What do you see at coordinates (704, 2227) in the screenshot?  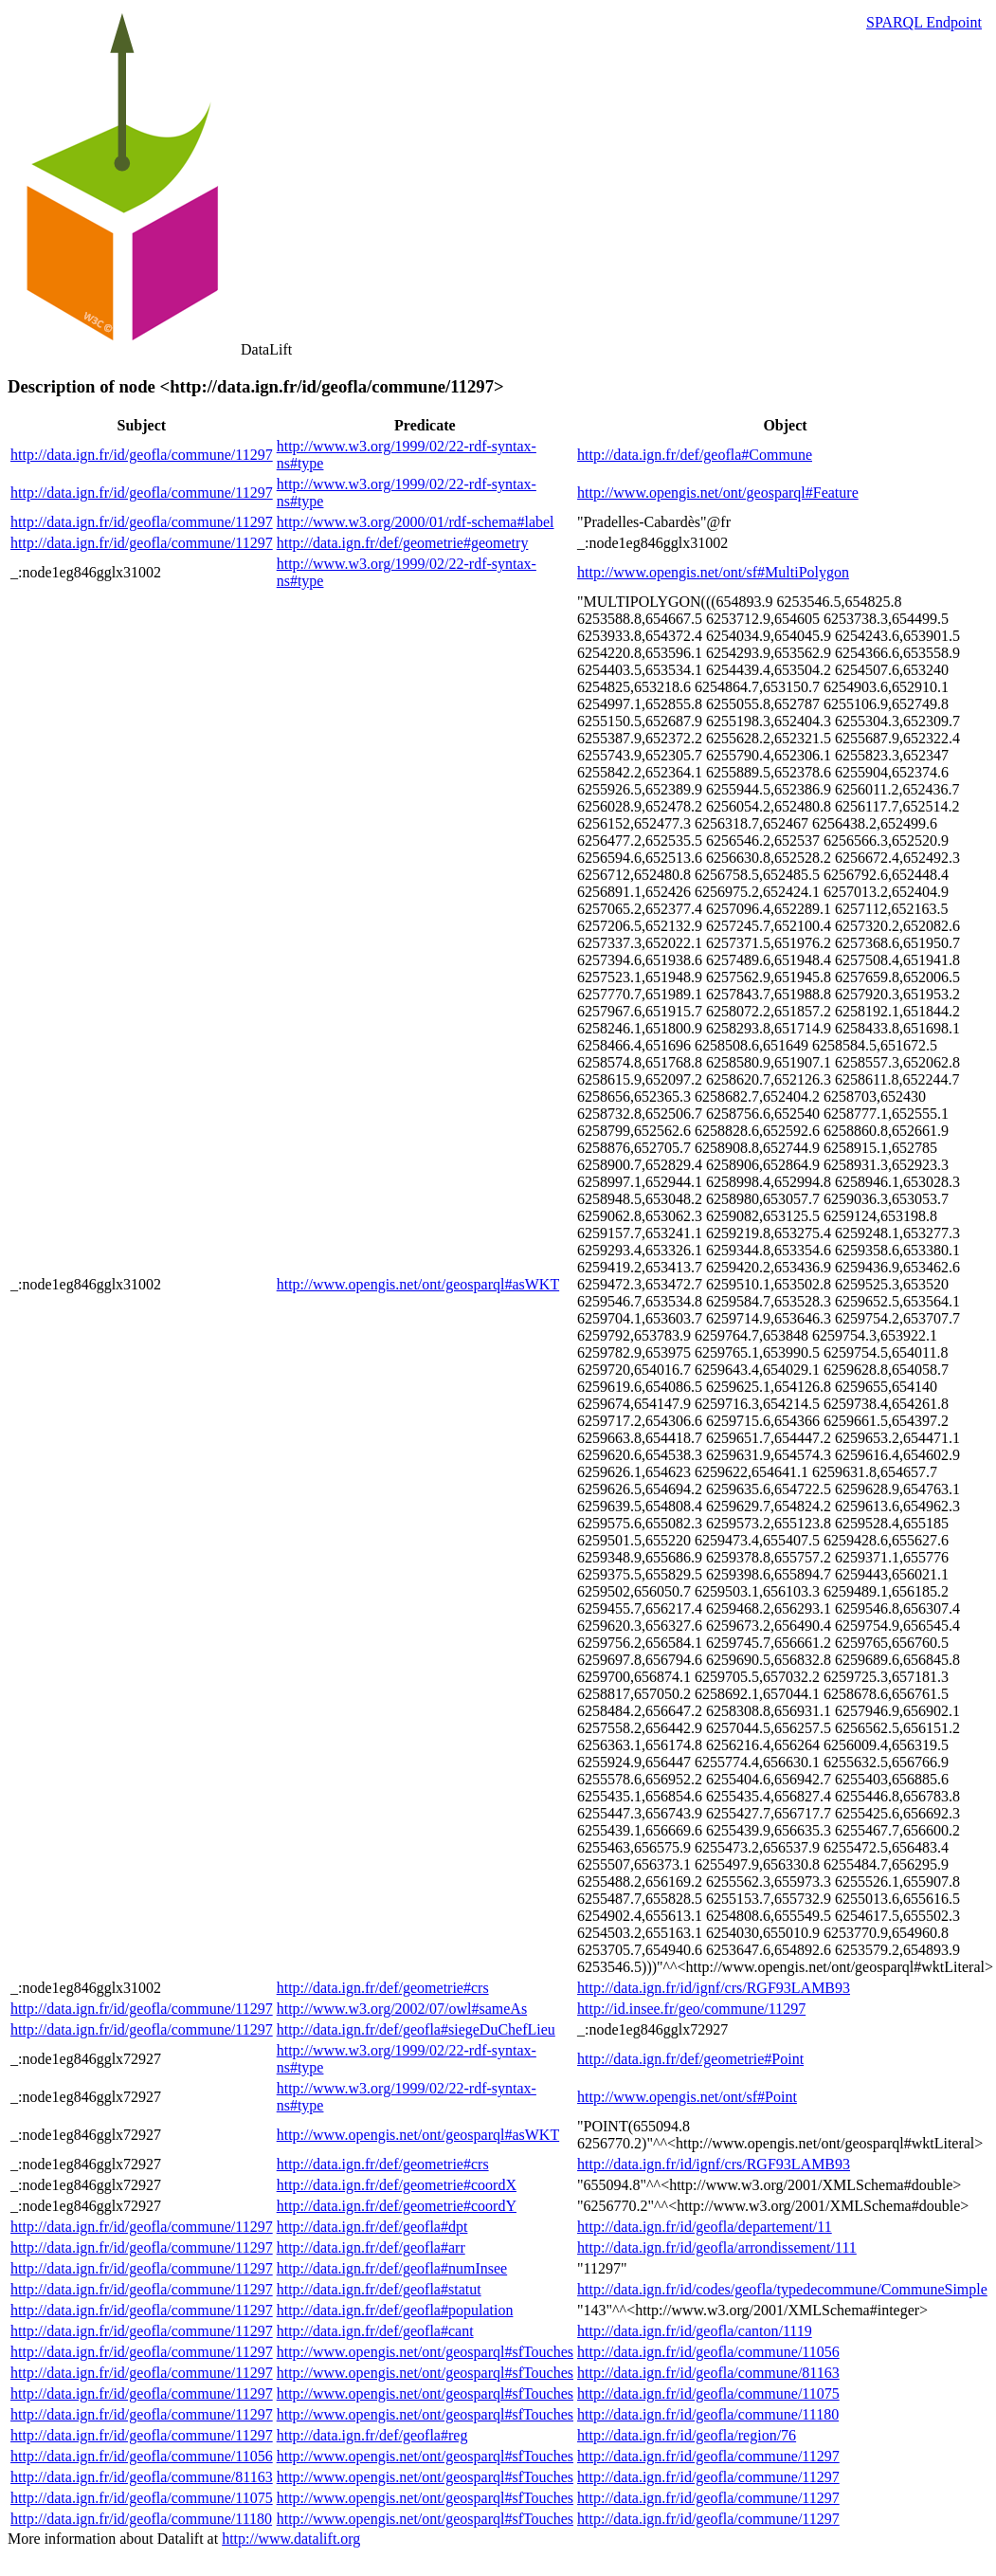 I see `http://data.ign.fr/id/geofla/departement/11` at bounding box center [704, 2227].